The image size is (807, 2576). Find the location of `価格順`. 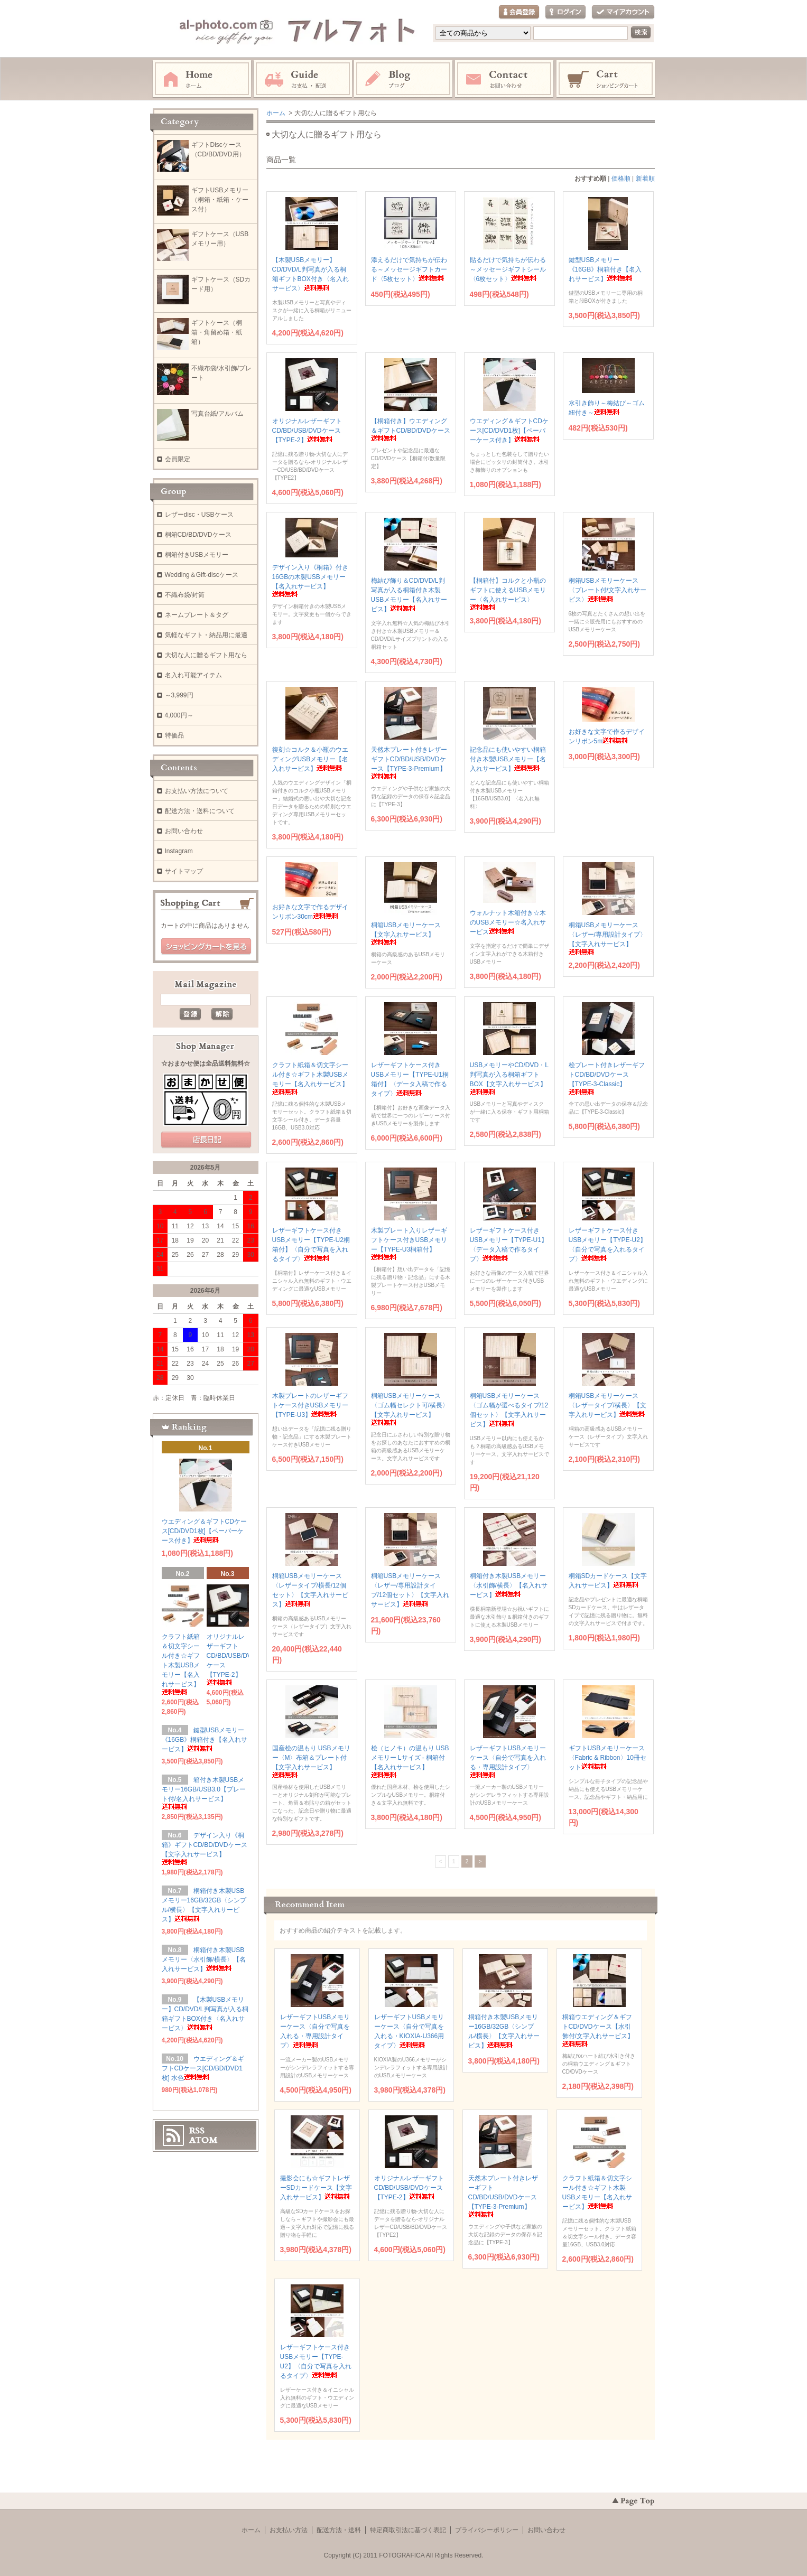

価格順 is located at coordinates (620, 178).